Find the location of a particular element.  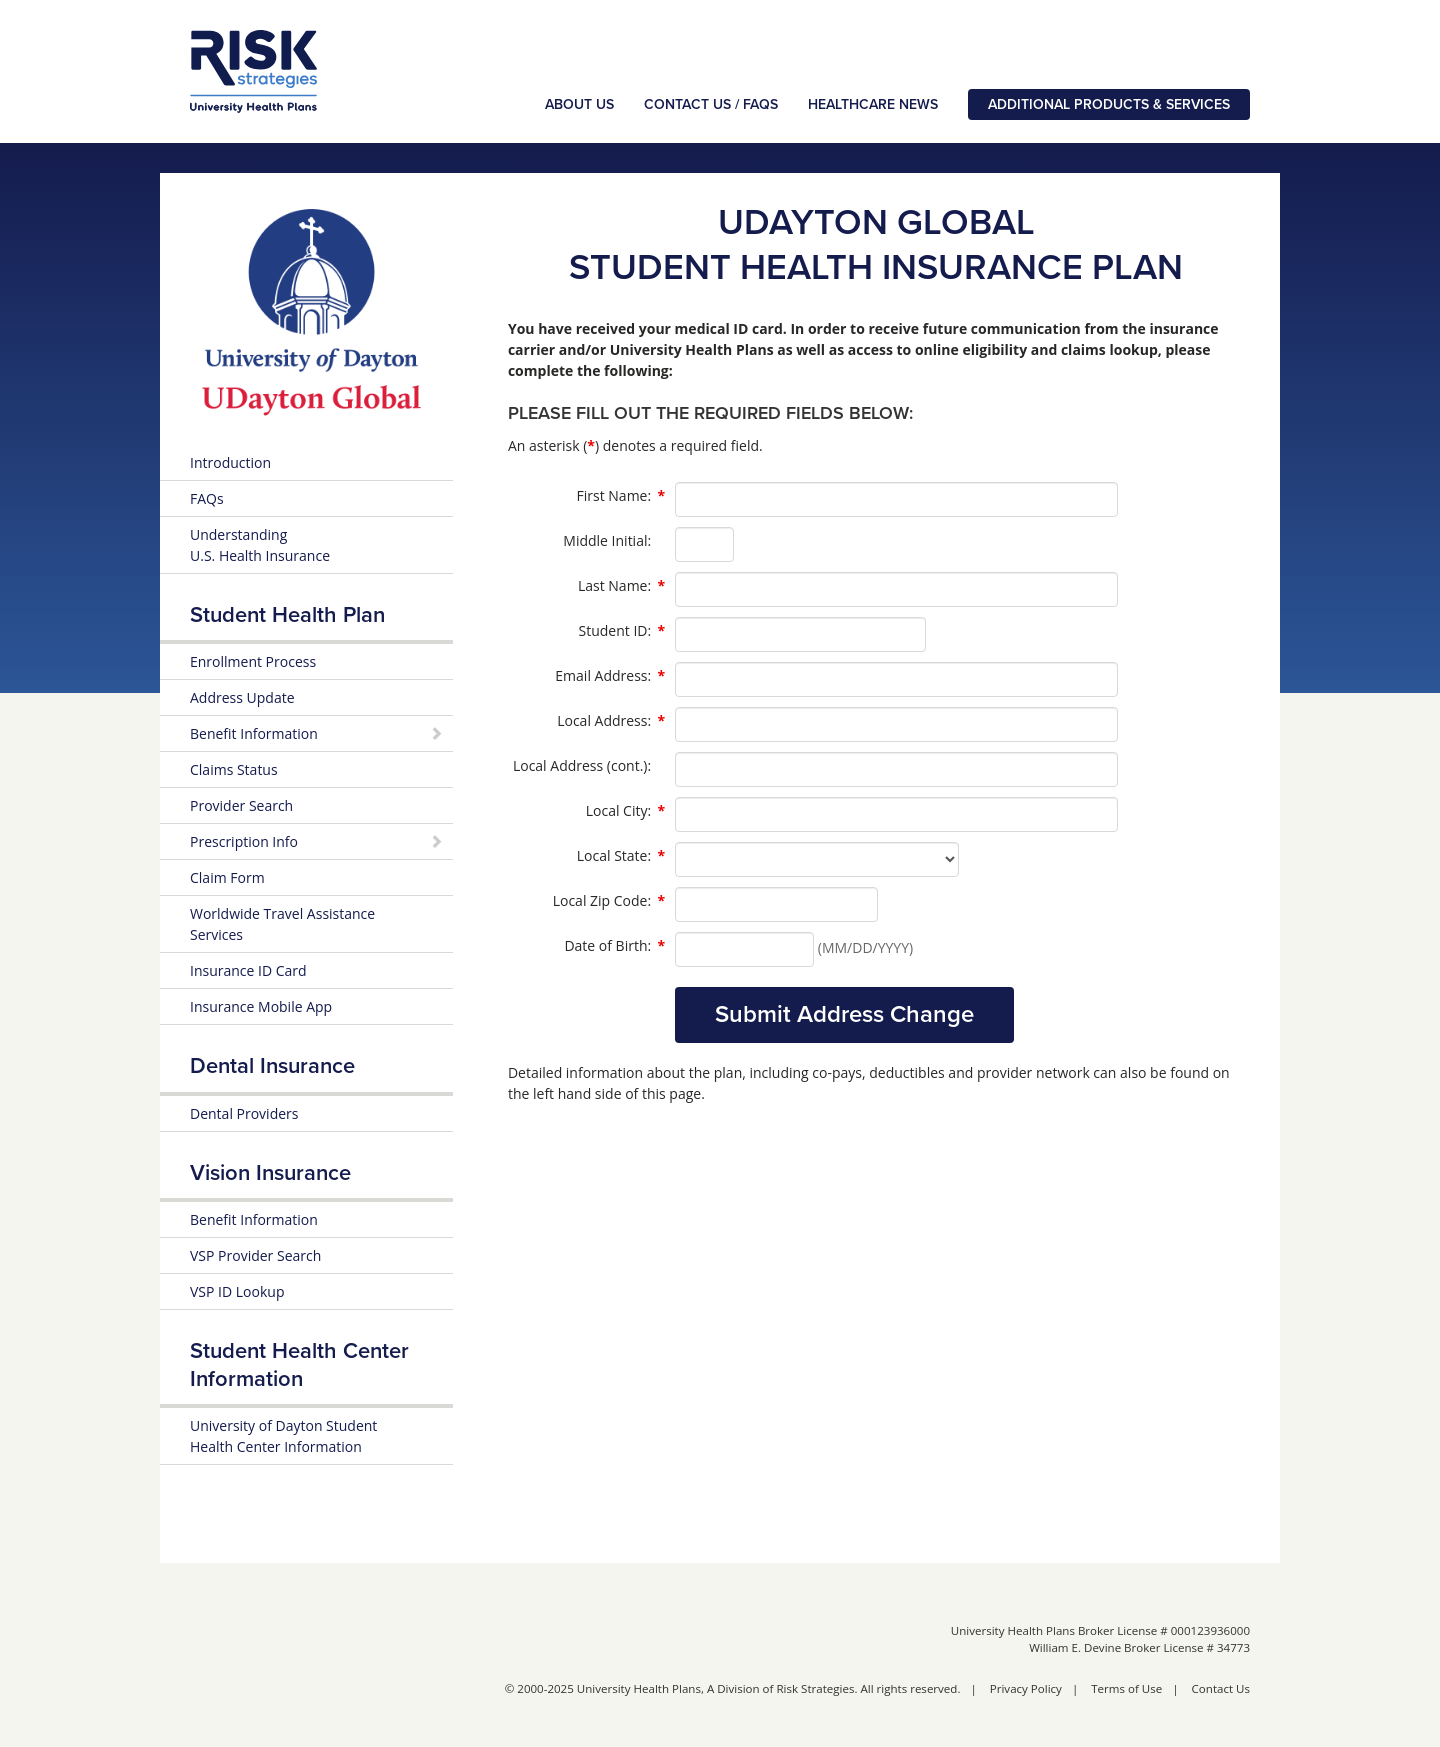

Terms of Use is located at coordinates (1126, 1688).